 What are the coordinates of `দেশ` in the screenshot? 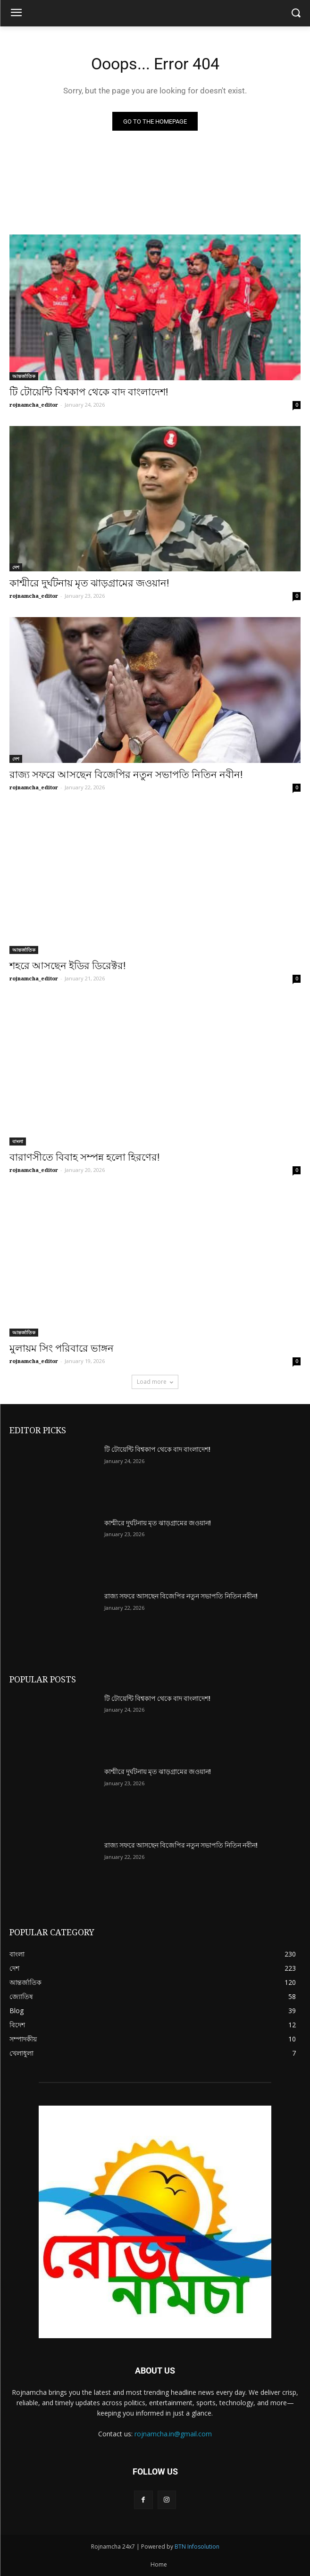 It's located at (15, 567).